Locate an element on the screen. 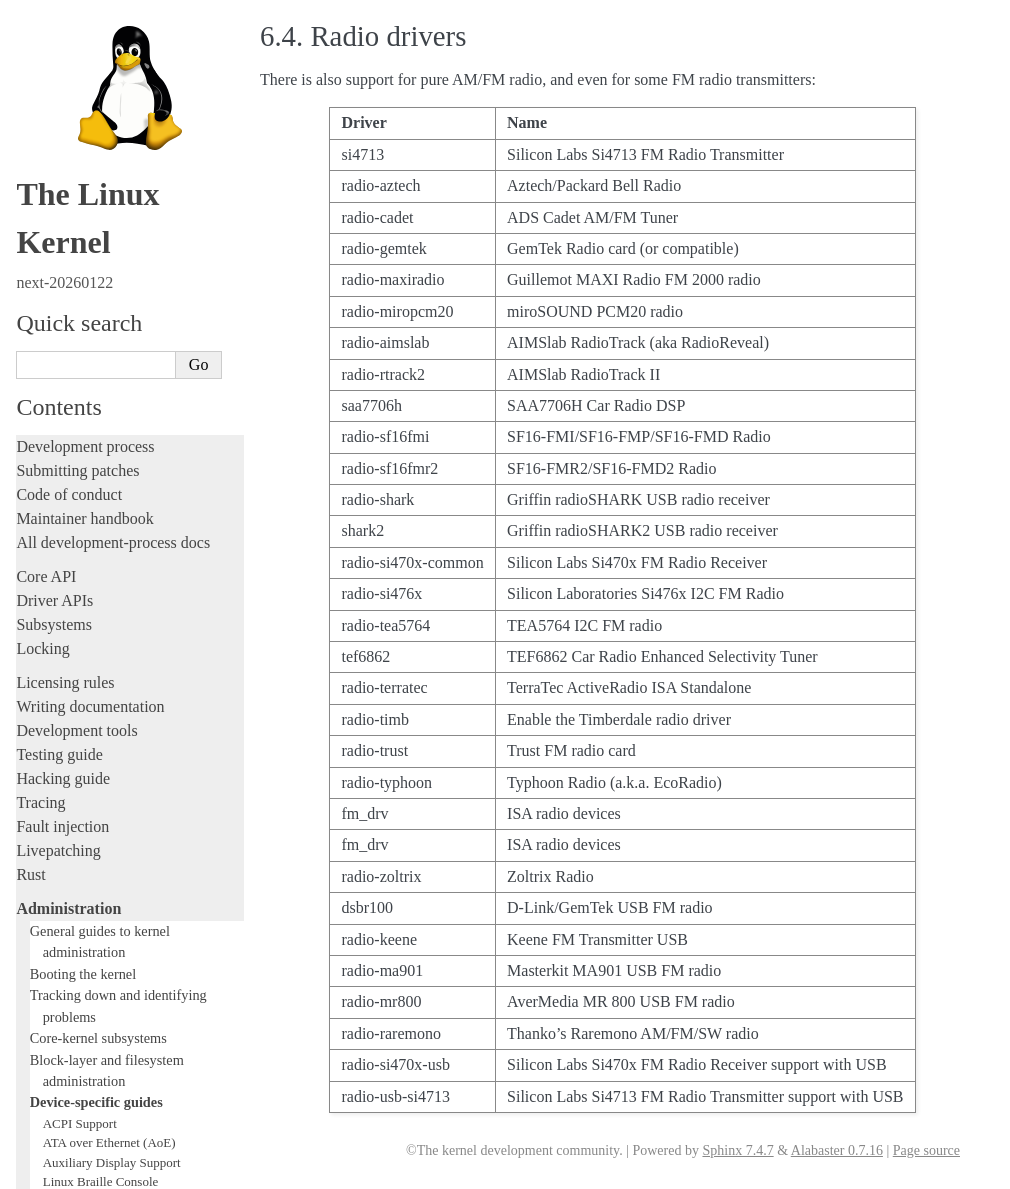 The width and height of the screenshot is (1010, 1189). Parport is located at coordinates (62, 599).